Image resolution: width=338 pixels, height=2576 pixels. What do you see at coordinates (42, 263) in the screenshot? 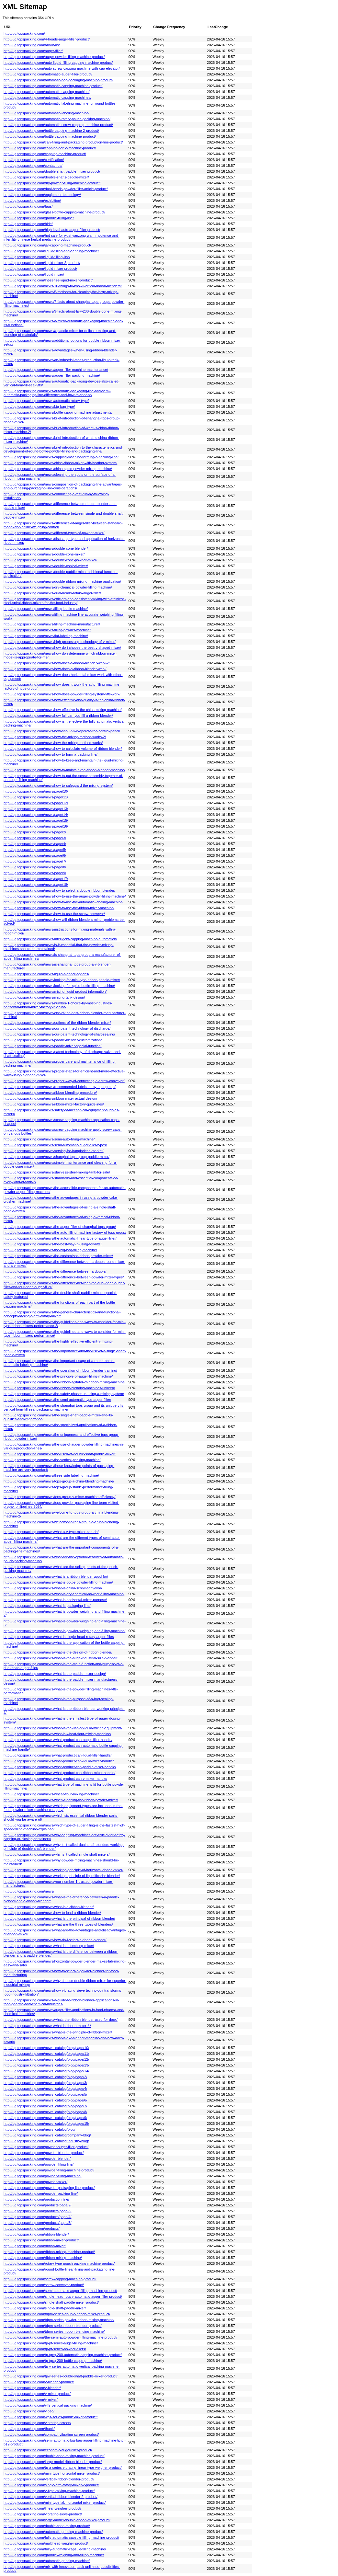
I see `http://ug.topspacking.com/liquid-mixer-2-product/` at bounding box center [42, 263].